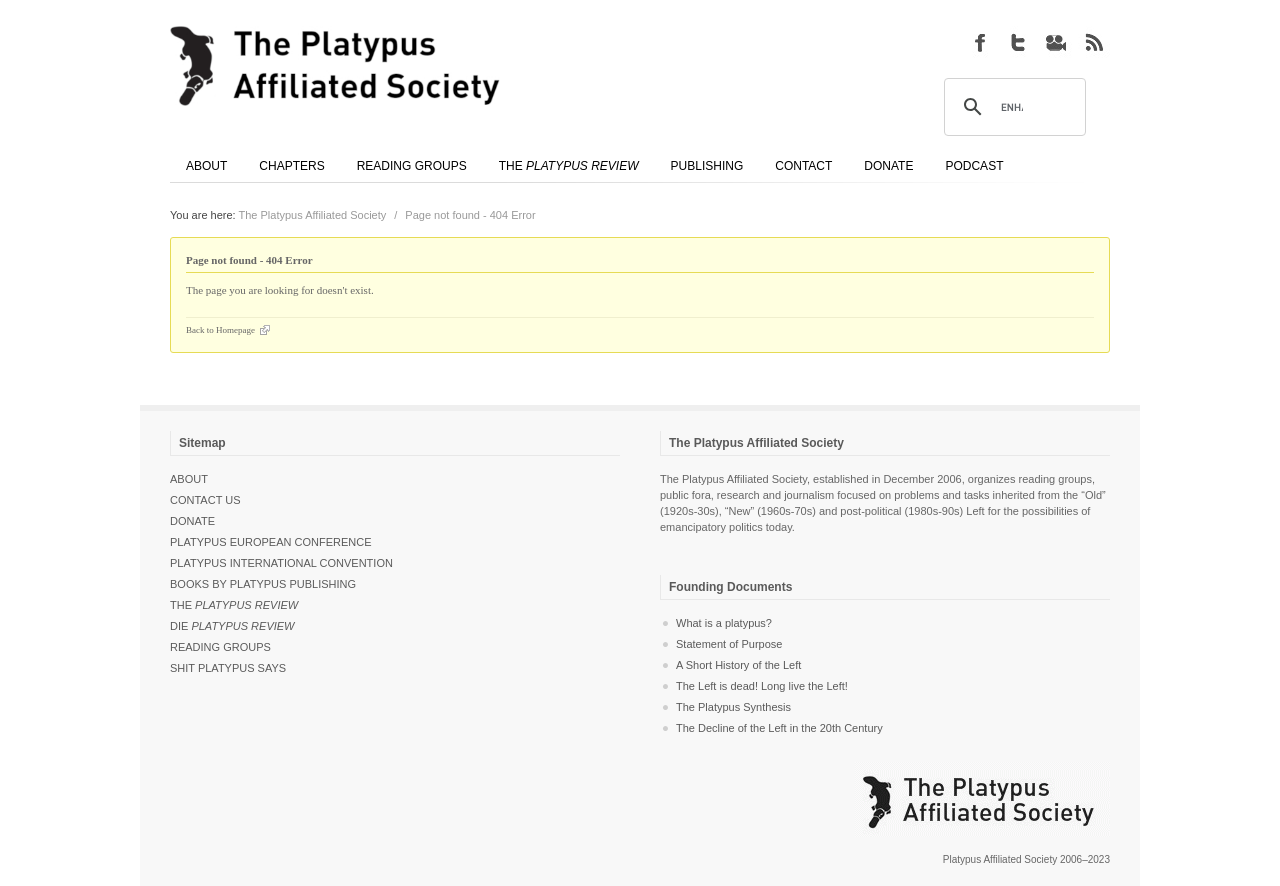  Describe the element at coordinates (263, 584) in the screenshot. I see `Books by Platypus Publishing` at that location.